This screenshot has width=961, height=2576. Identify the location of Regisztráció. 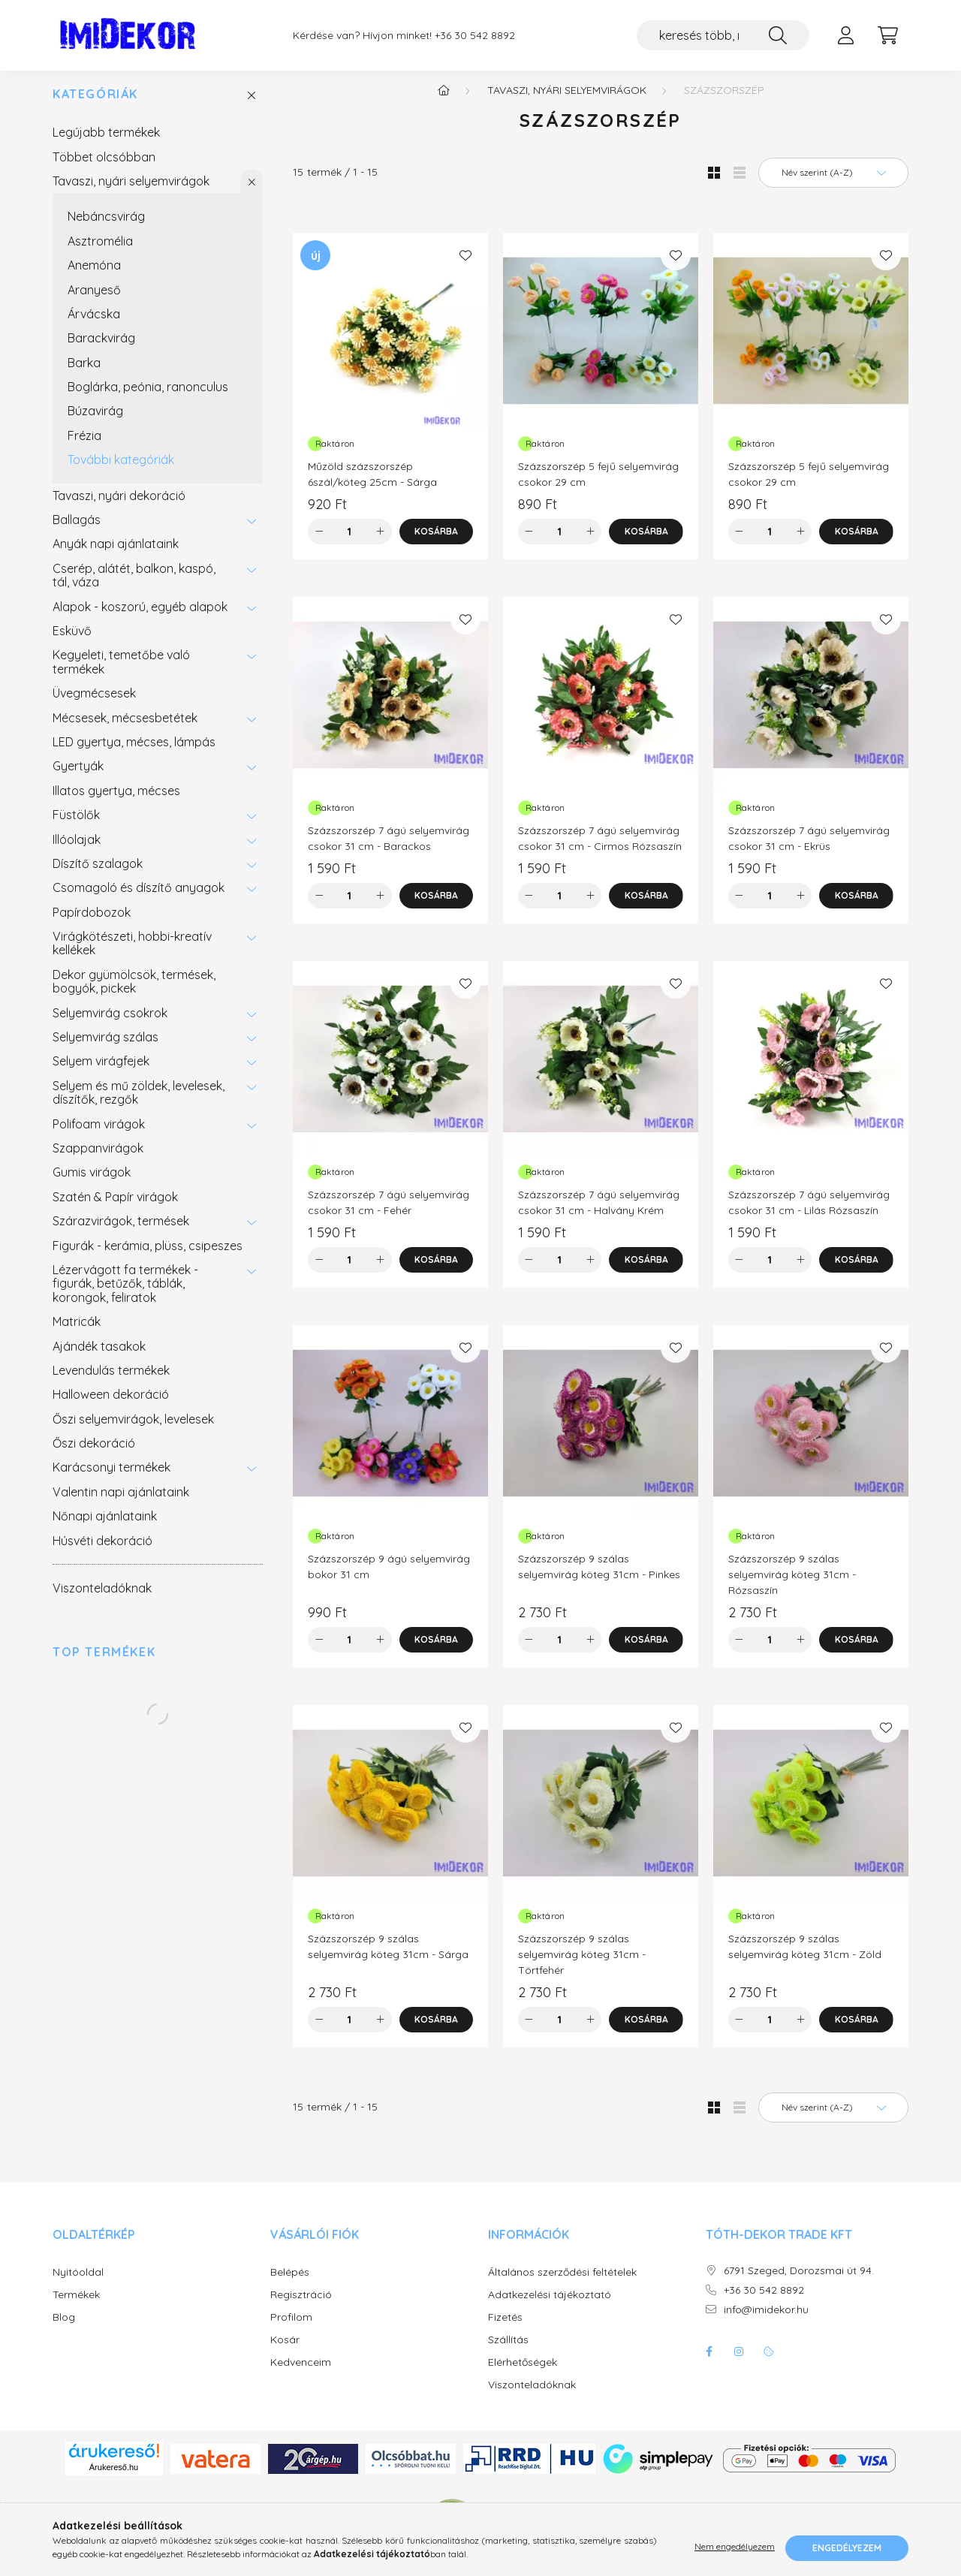
(301, 2305).